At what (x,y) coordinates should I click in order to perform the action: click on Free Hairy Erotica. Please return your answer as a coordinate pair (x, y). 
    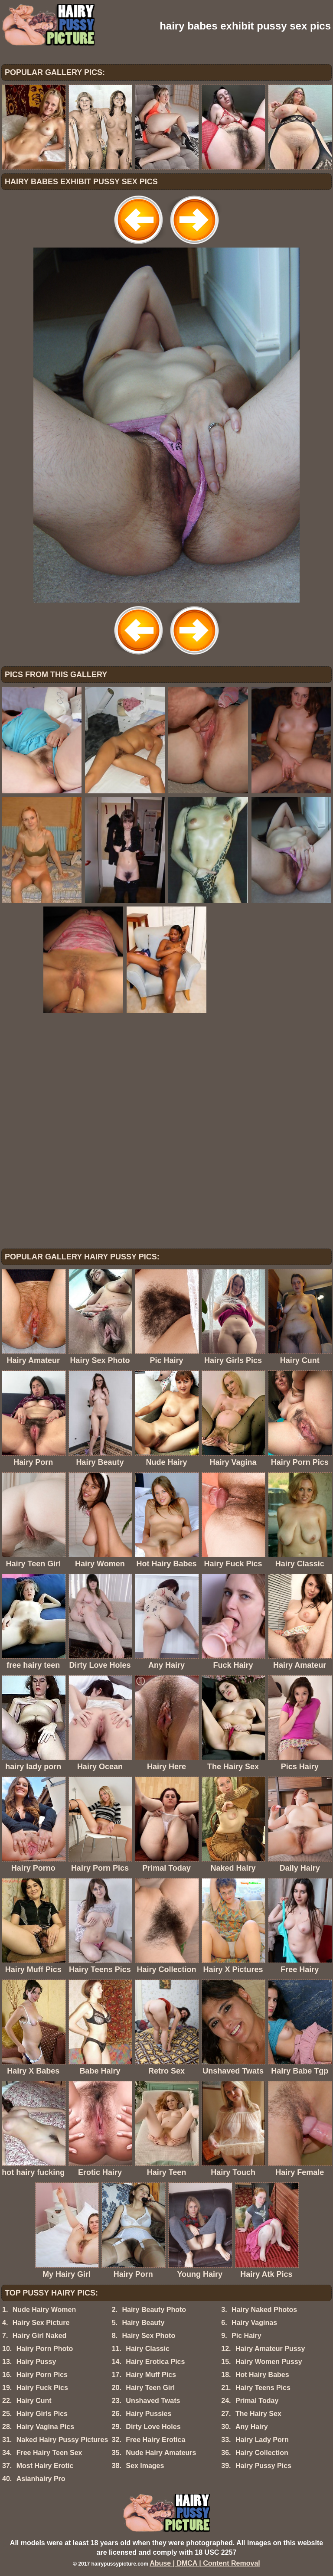
    Looking at the image, I should click on (155, 2439).